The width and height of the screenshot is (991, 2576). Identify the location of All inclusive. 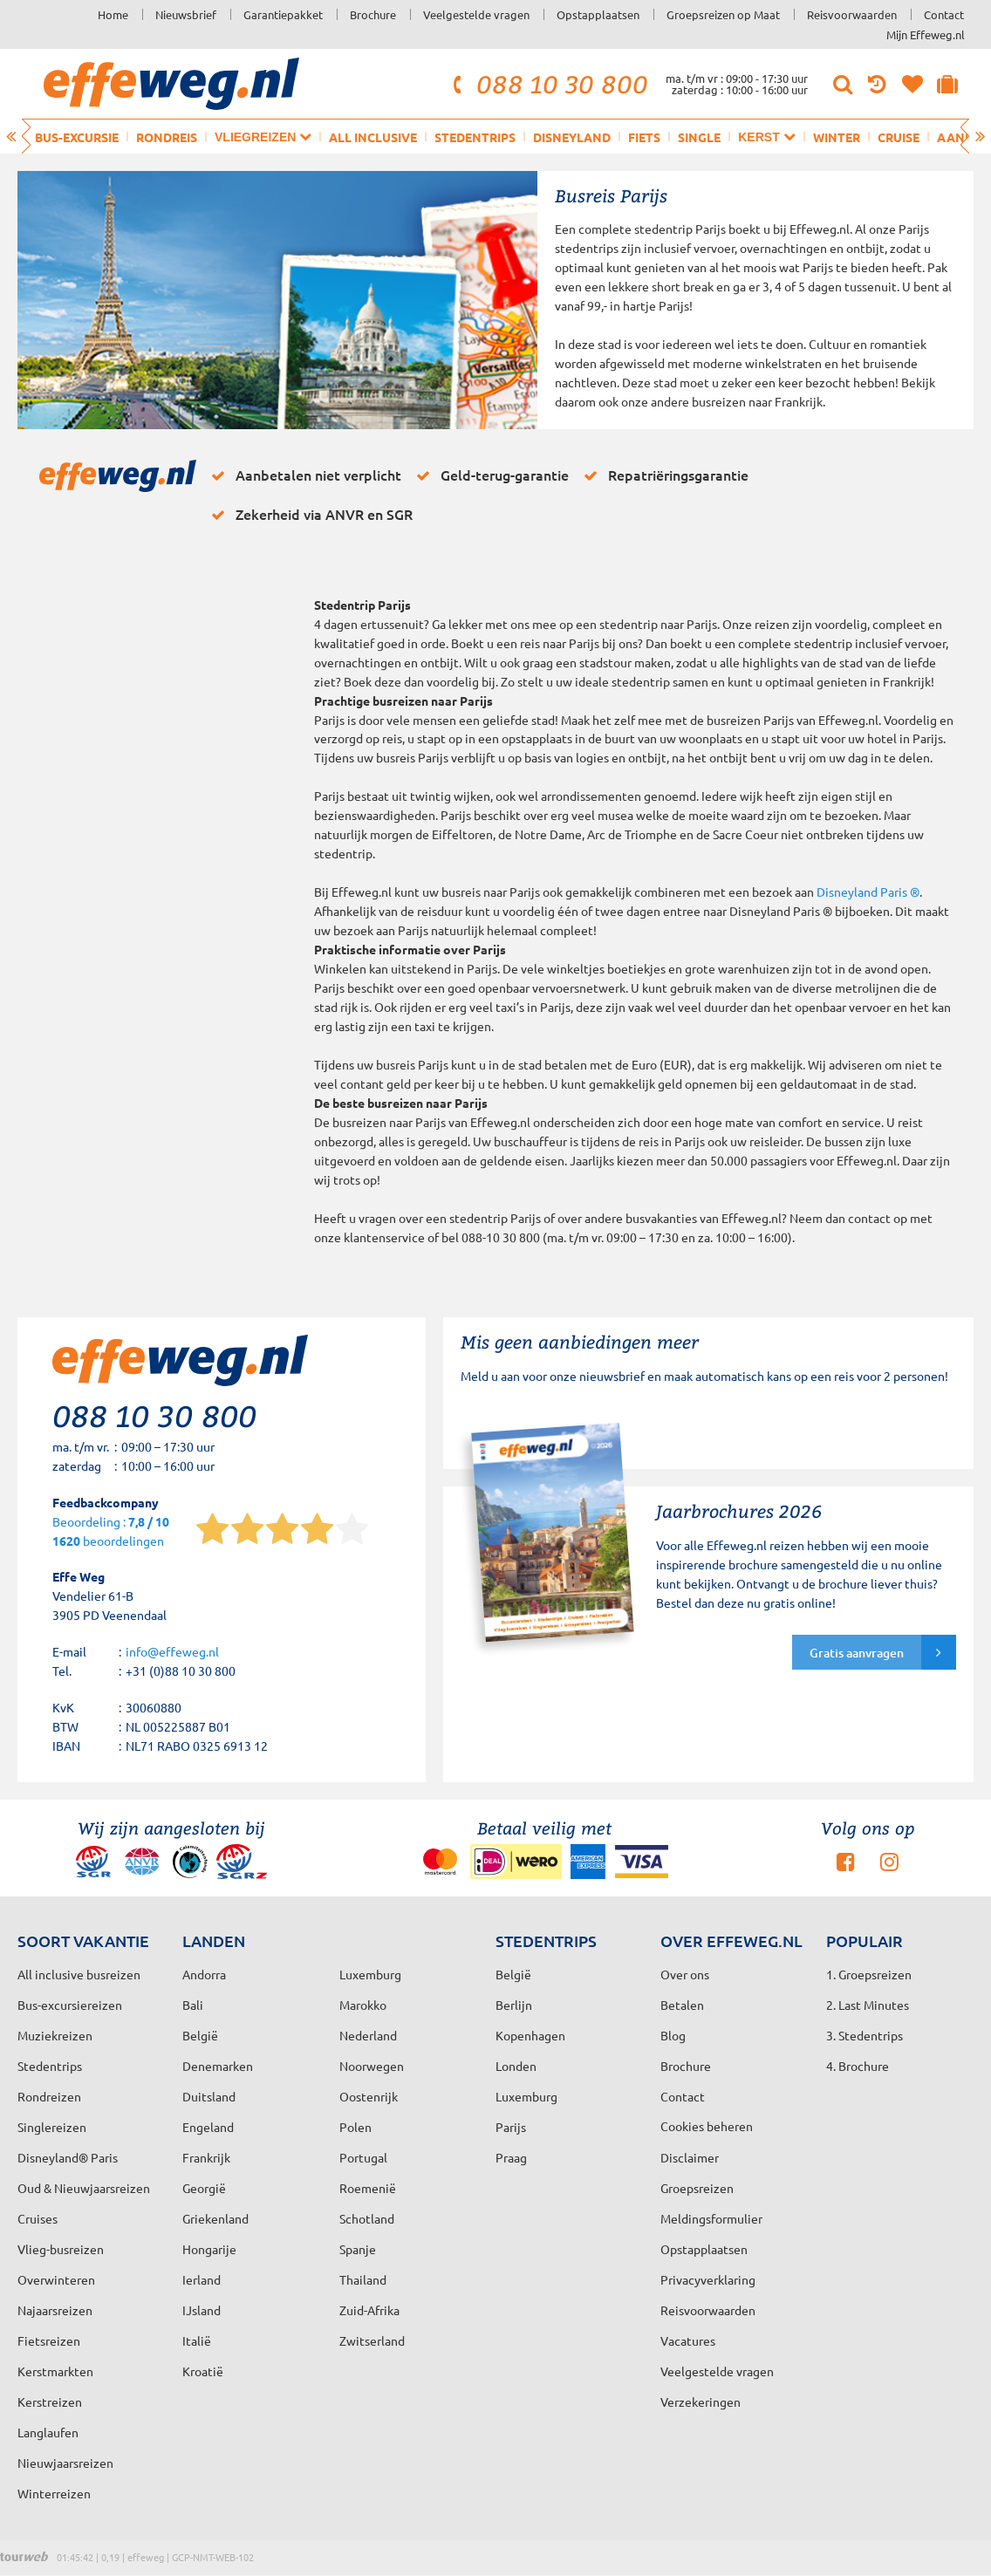
(373, 137).